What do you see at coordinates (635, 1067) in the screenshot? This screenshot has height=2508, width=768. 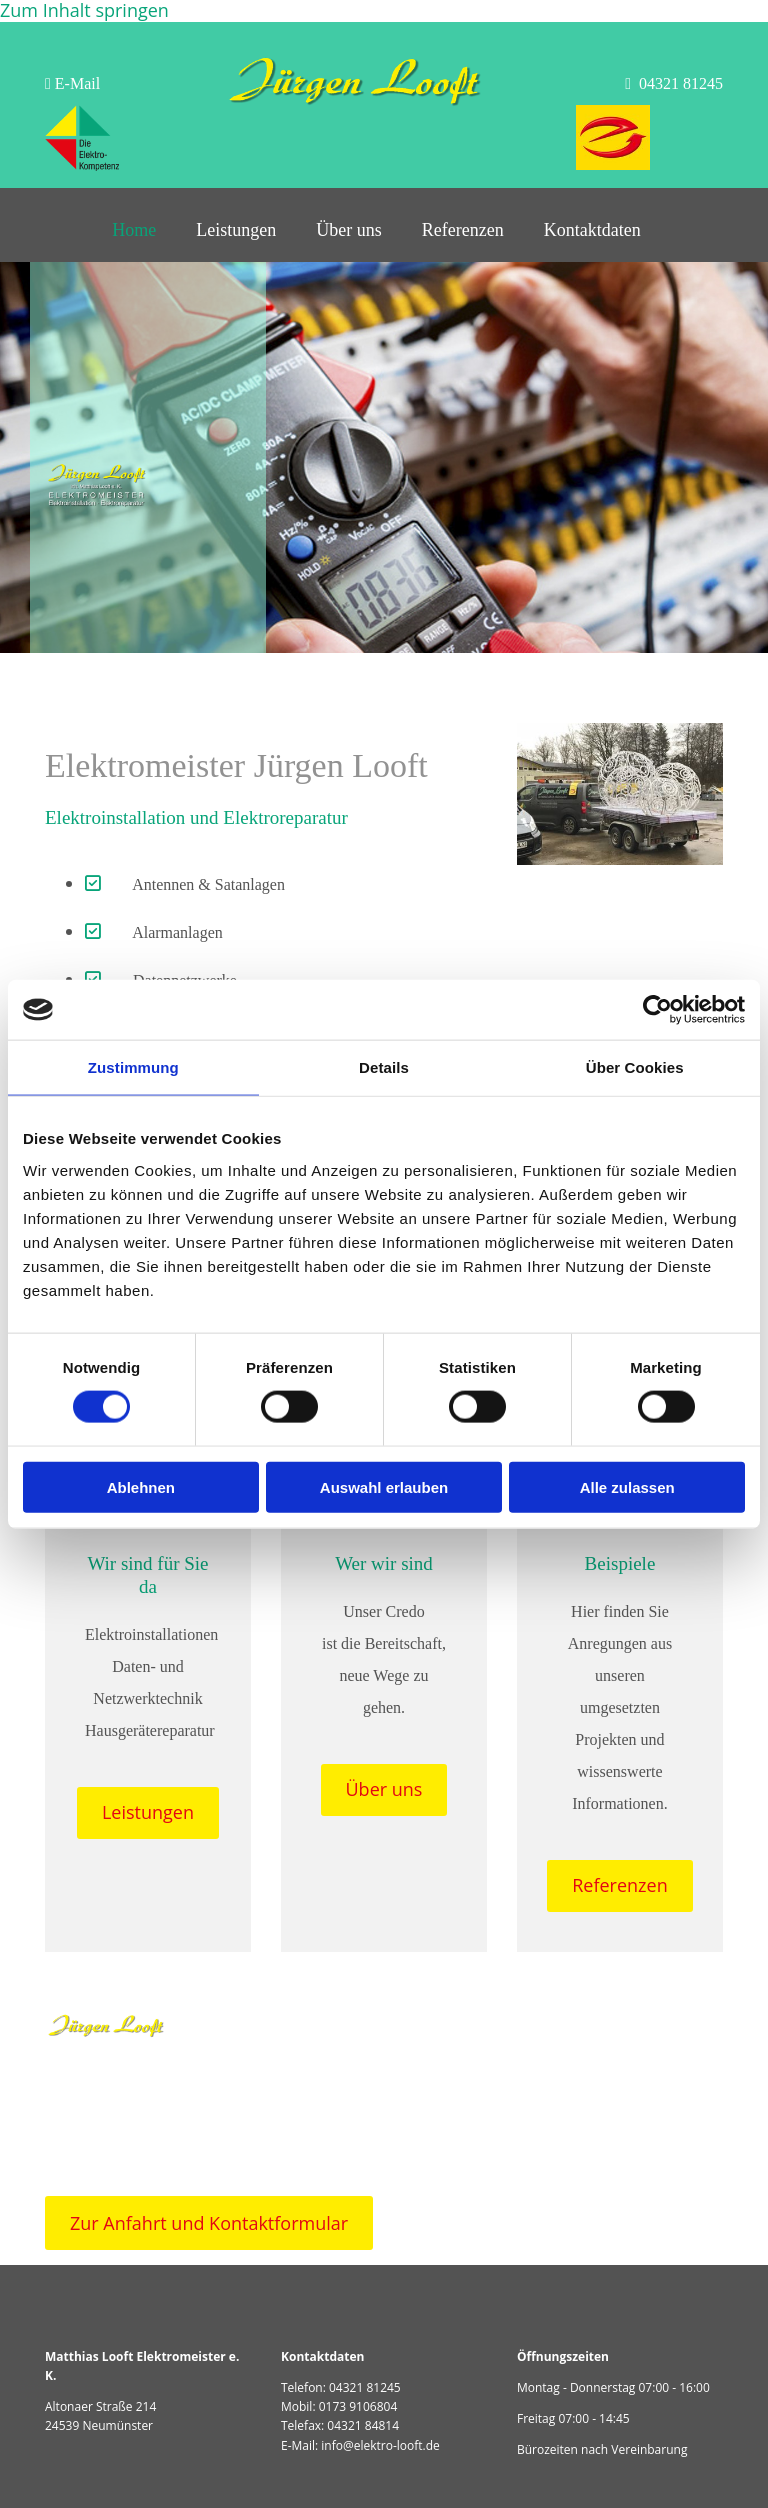 I see `Über Cookies [tab]` at bounding box center [635, 1067].